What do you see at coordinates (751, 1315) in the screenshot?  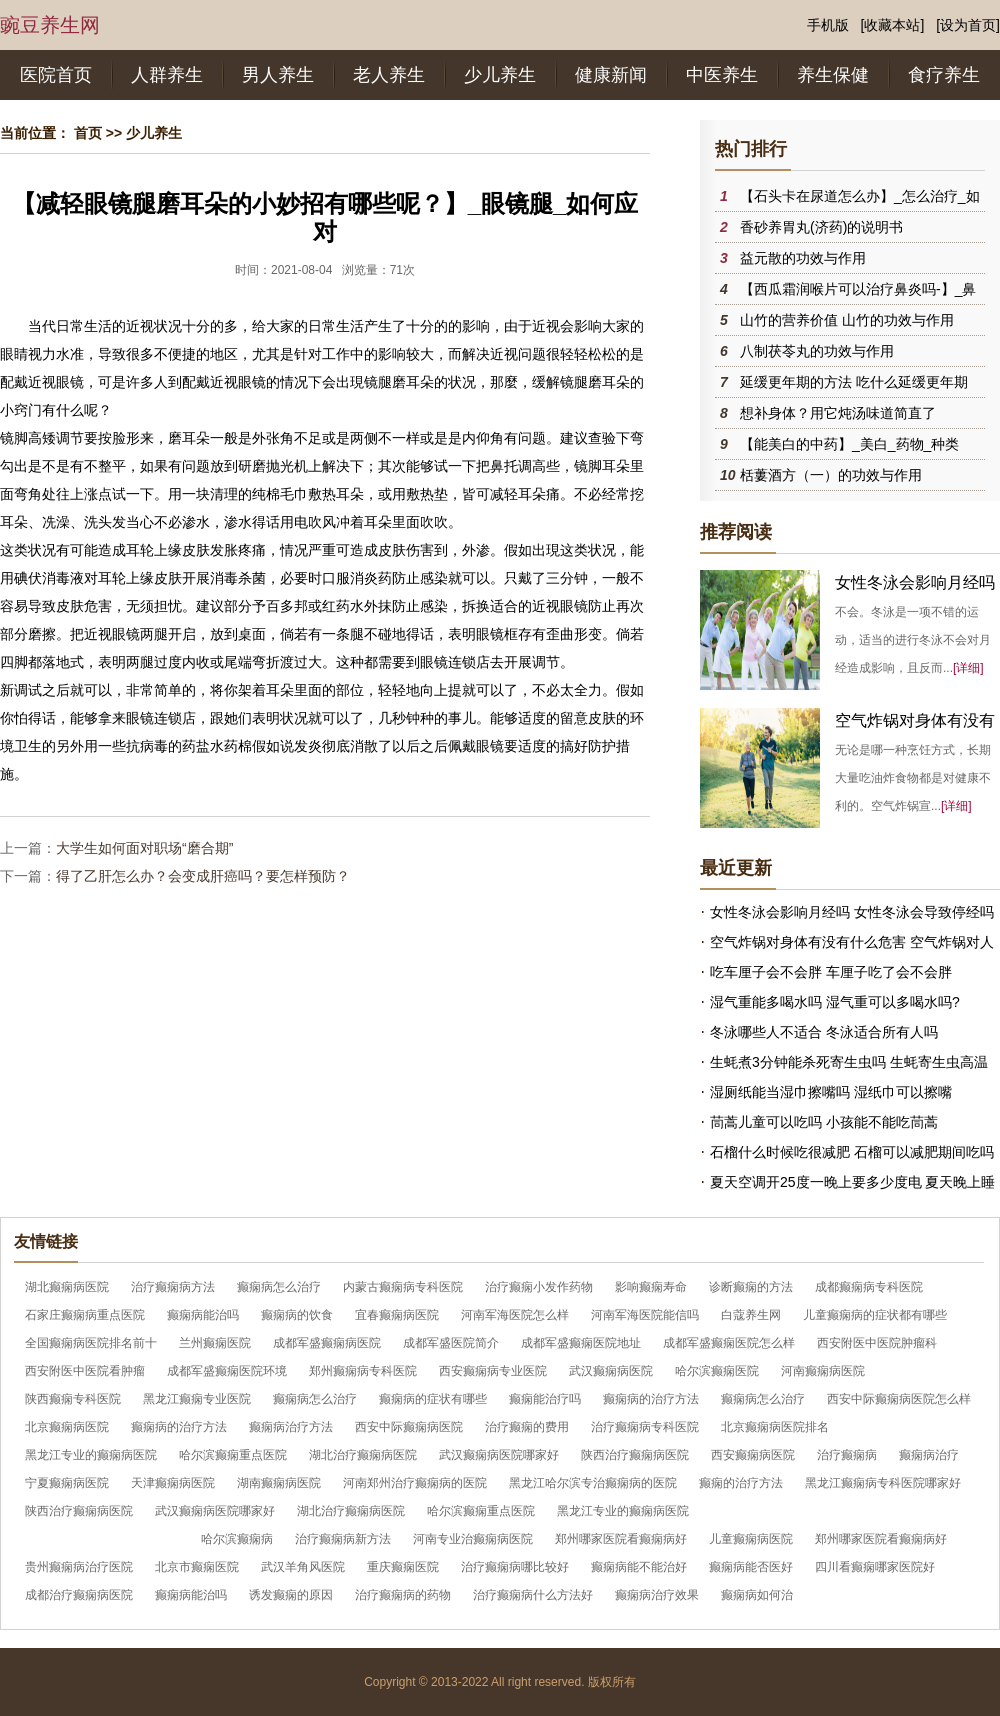 I see `白蔻养生网` at bounding box center [751, 1315].